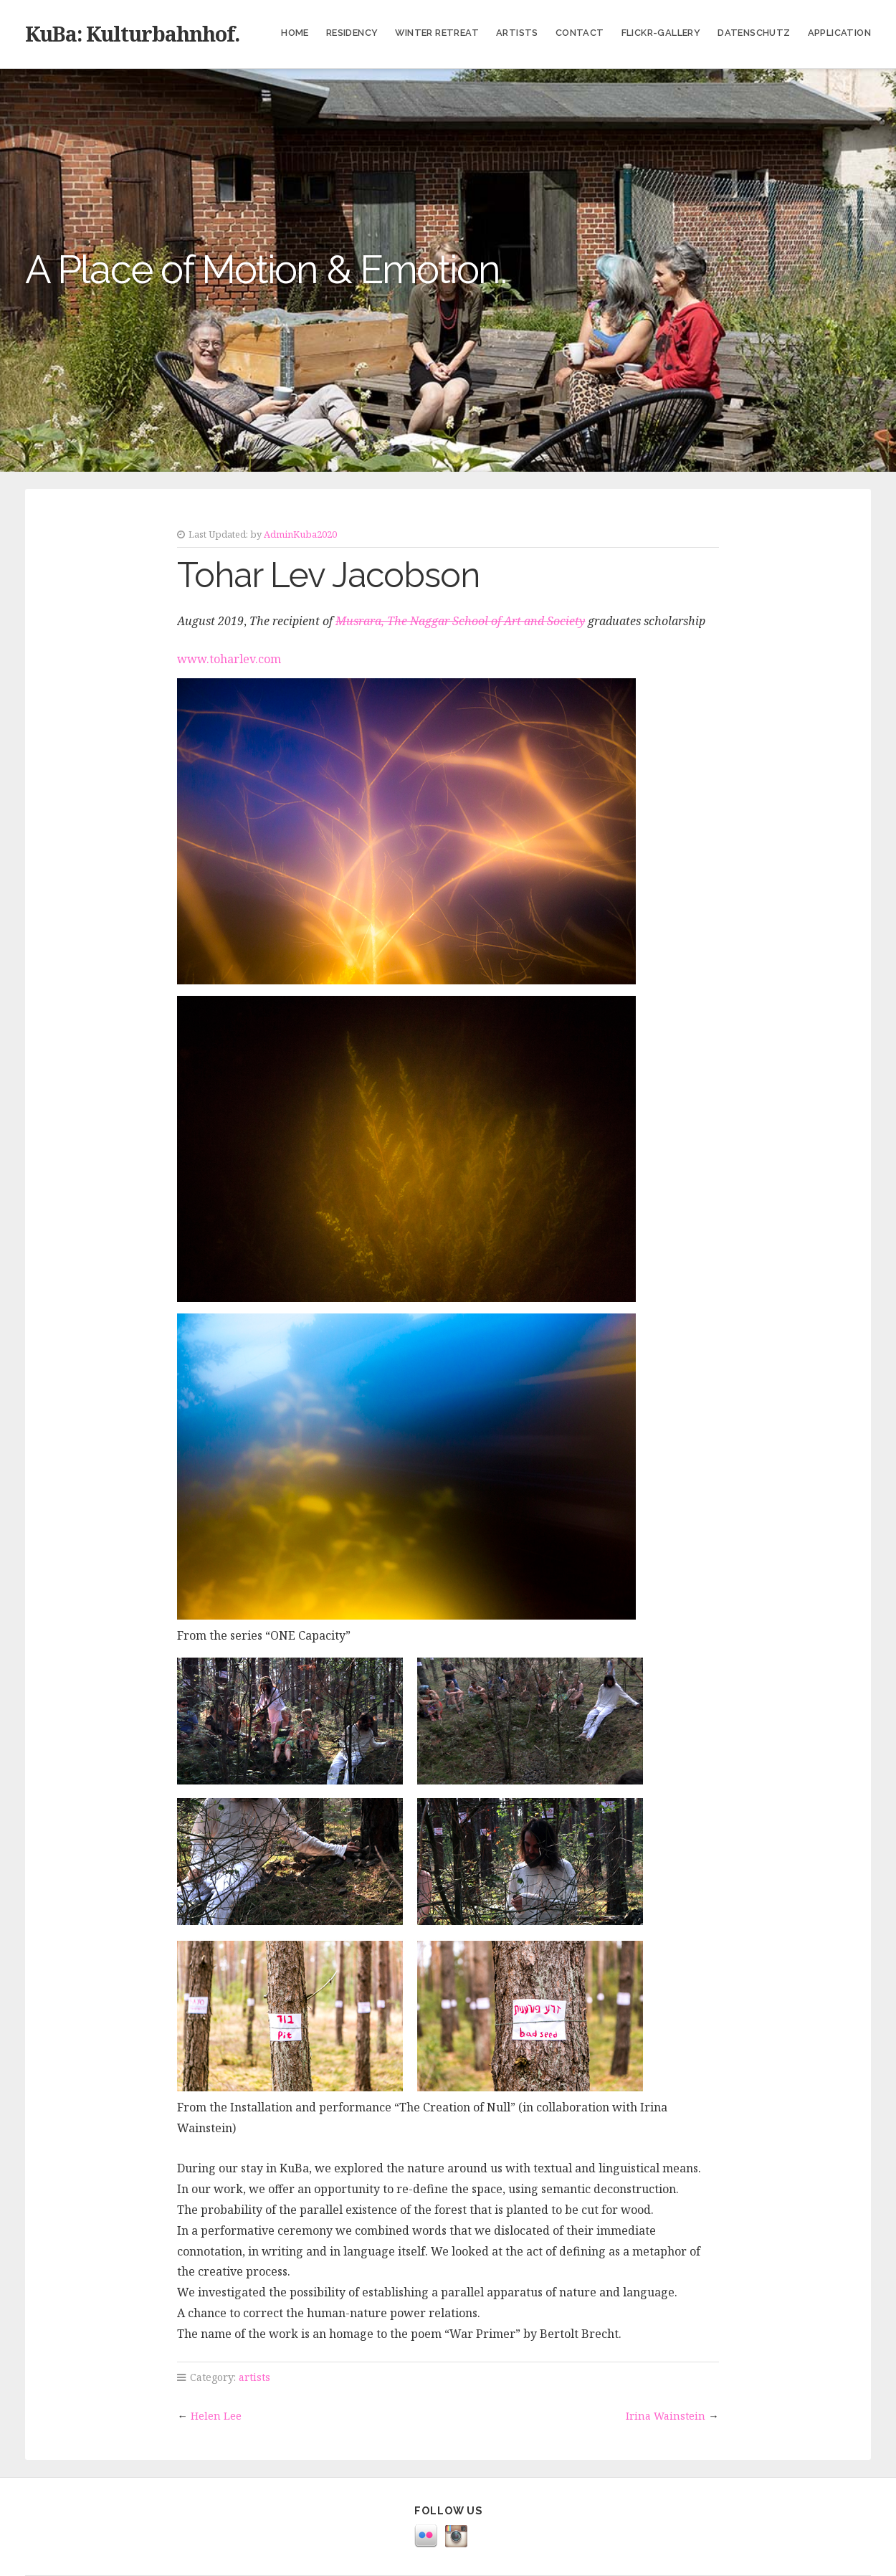 Image resolution: width=896 pixels, height=2576 pixels. Describe the element at coordinates (460, 621) in the screenshot. I see `Musrara, The Naggar School of Art and Society` at that location.